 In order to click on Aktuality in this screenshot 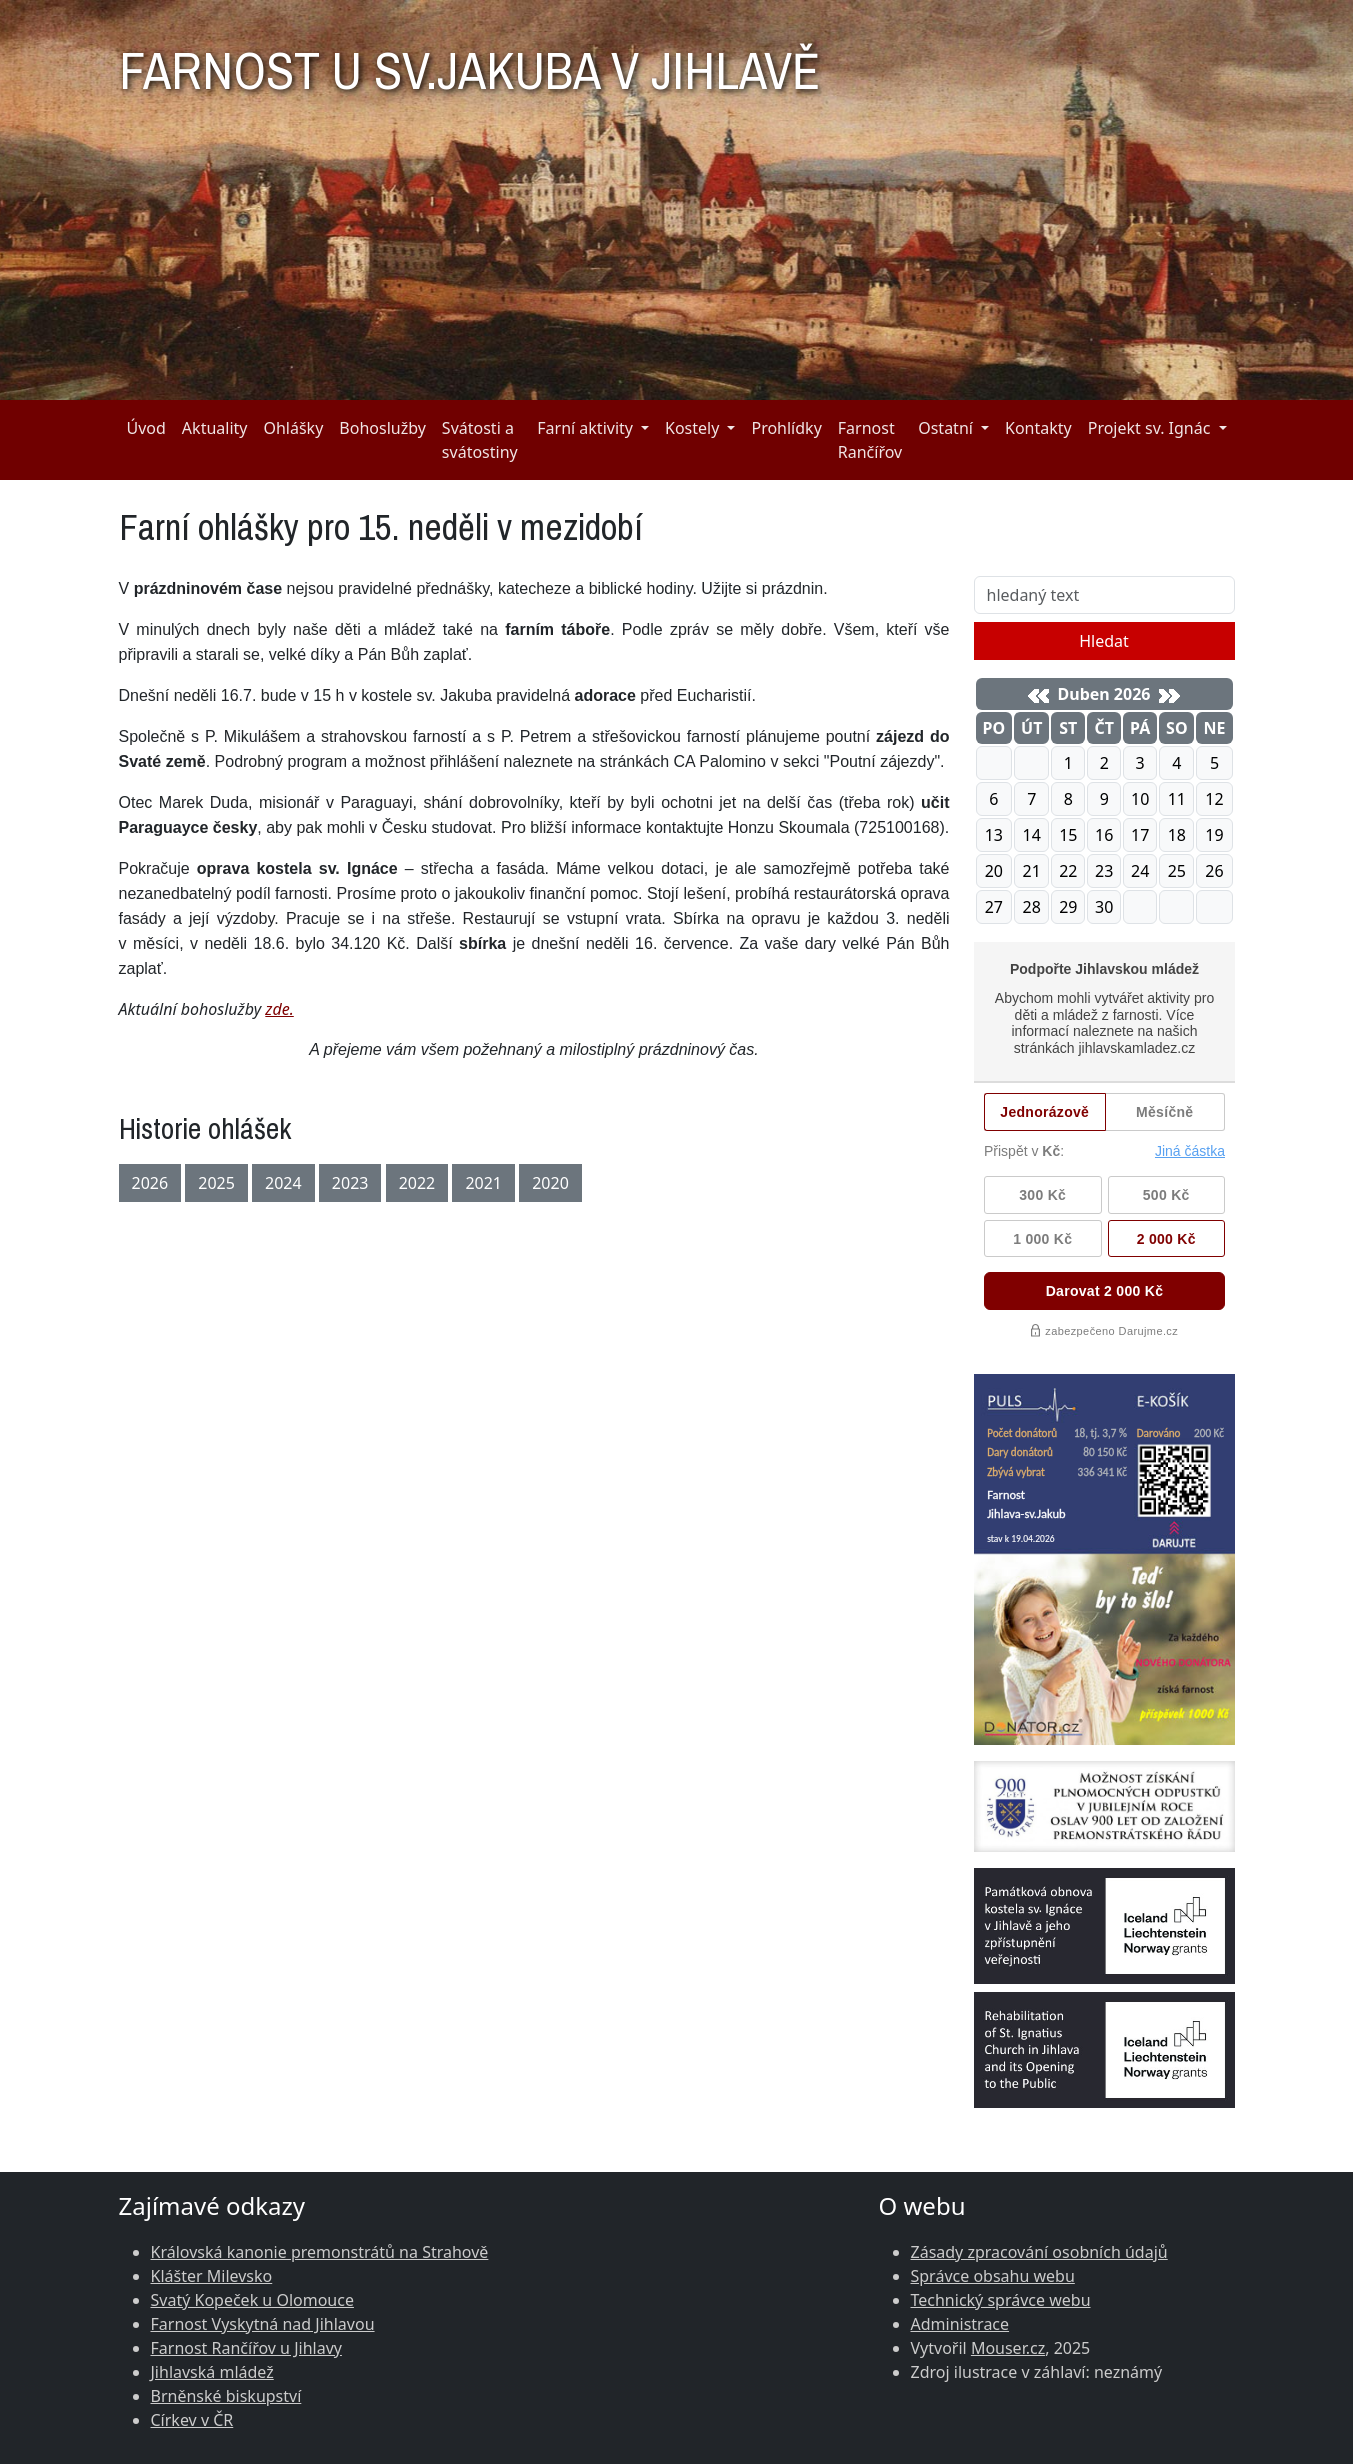, I will do `click(215, 428)`.